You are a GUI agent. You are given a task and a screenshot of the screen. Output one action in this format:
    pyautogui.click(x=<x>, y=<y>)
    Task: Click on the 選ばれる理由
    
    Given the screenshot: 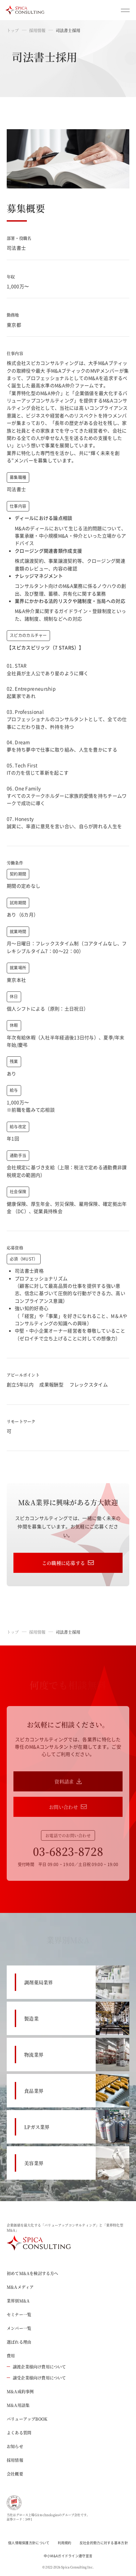 What is the action you would take?
    pyautogui.click(x=19, y=2342)
    